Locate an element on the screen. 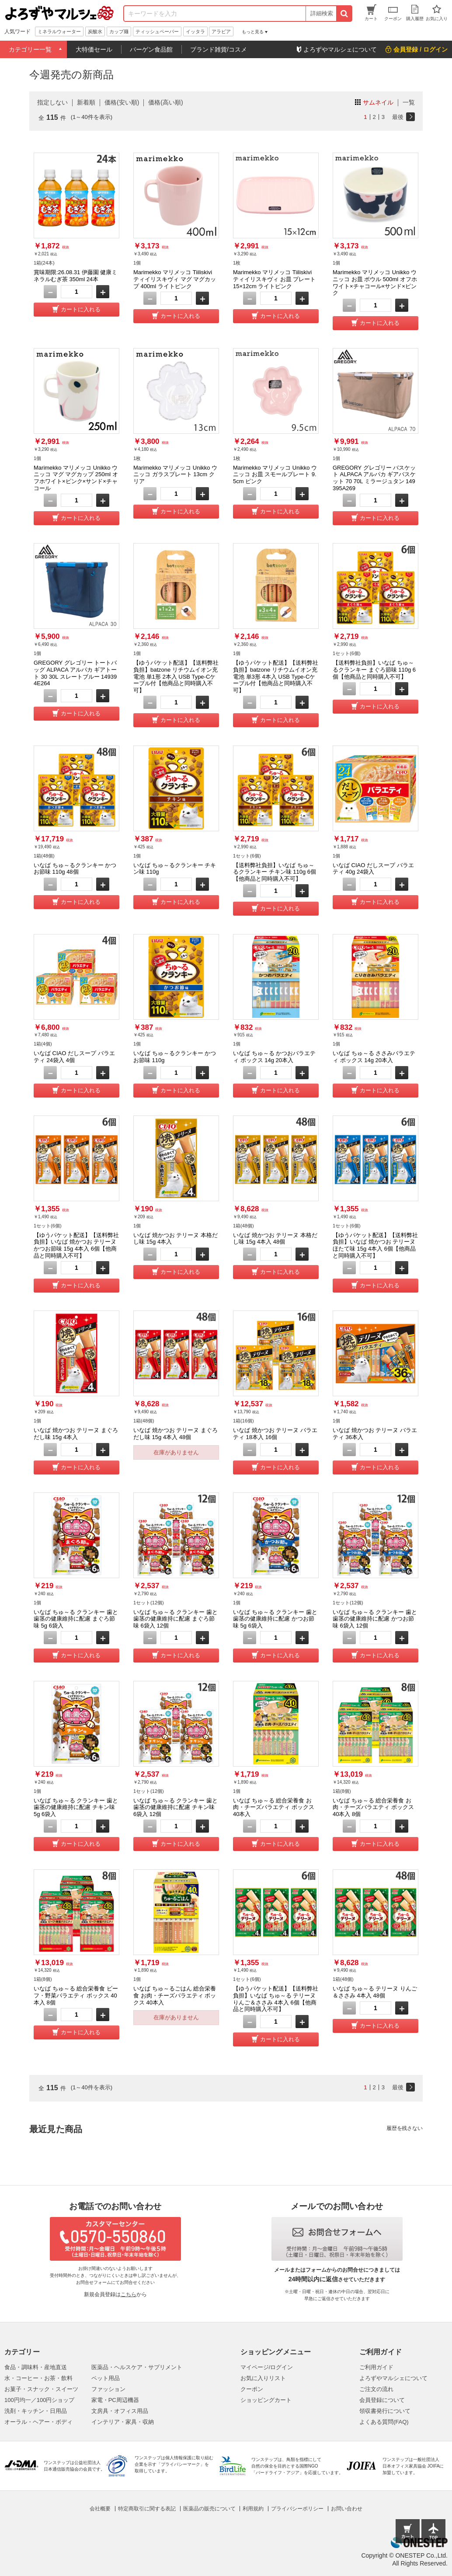  カテゴリー一覧 is located at coordinates (30, 49).